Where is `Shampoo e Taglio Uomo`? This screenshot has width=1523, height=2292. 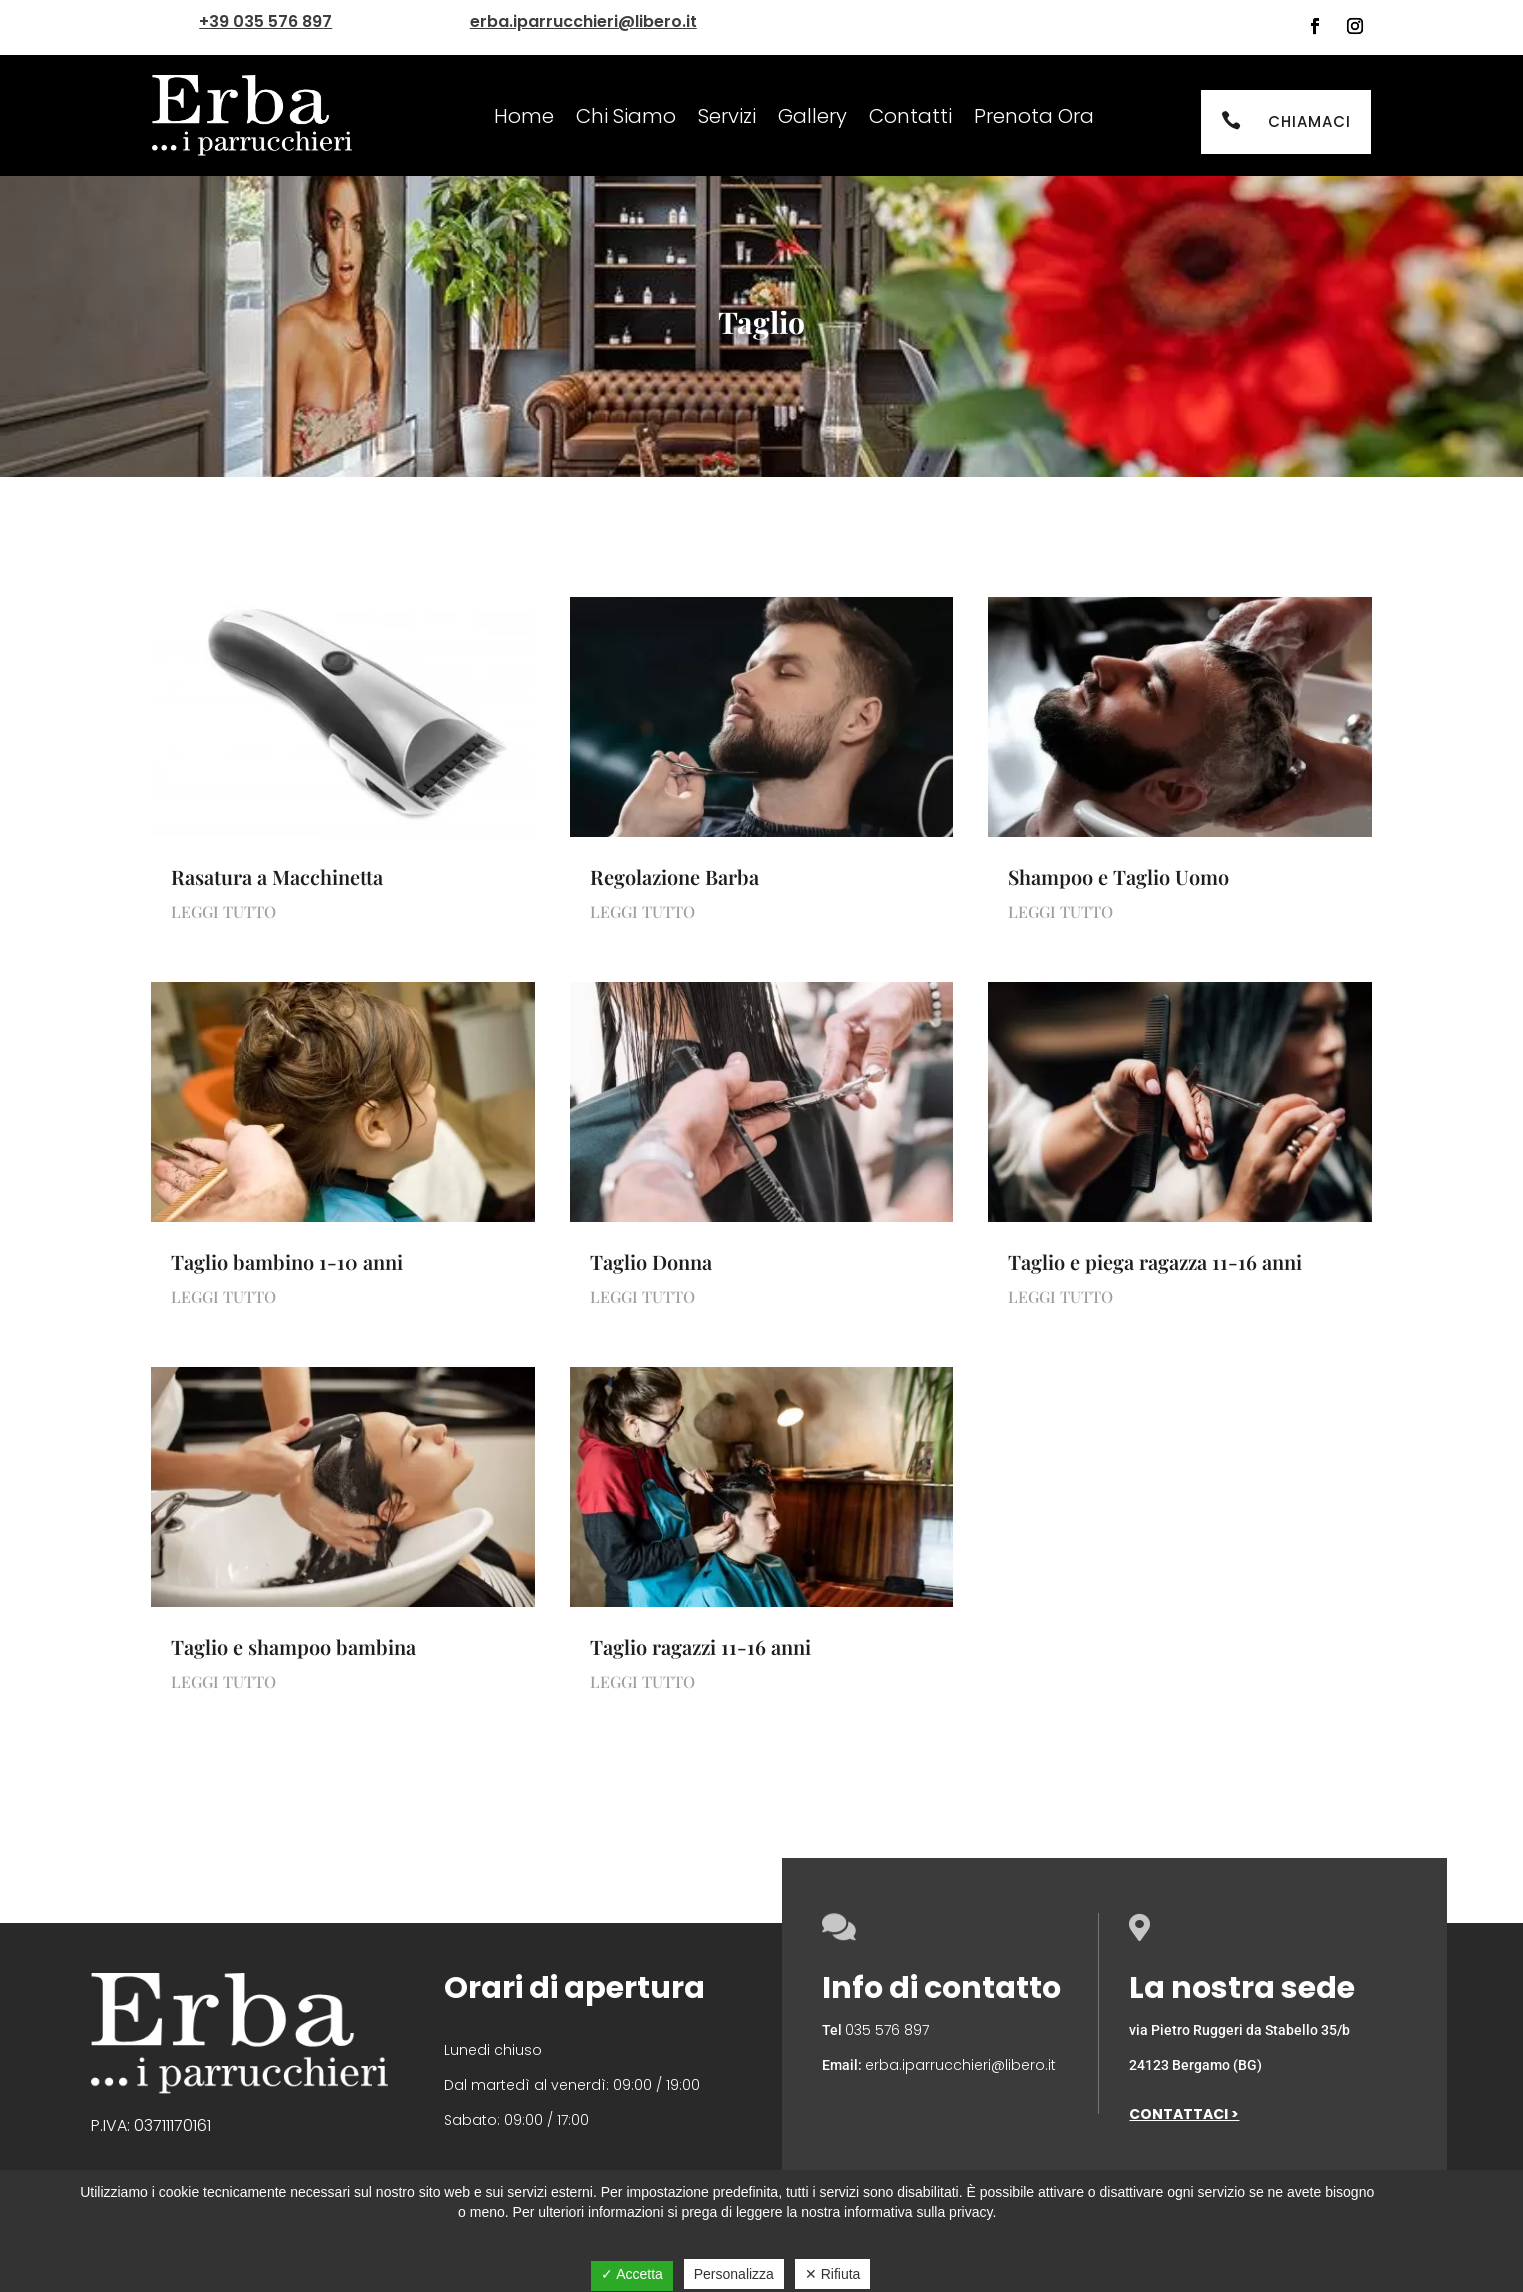
Shampoo e Taglio Uomo is located at coordinates (1118, 876).